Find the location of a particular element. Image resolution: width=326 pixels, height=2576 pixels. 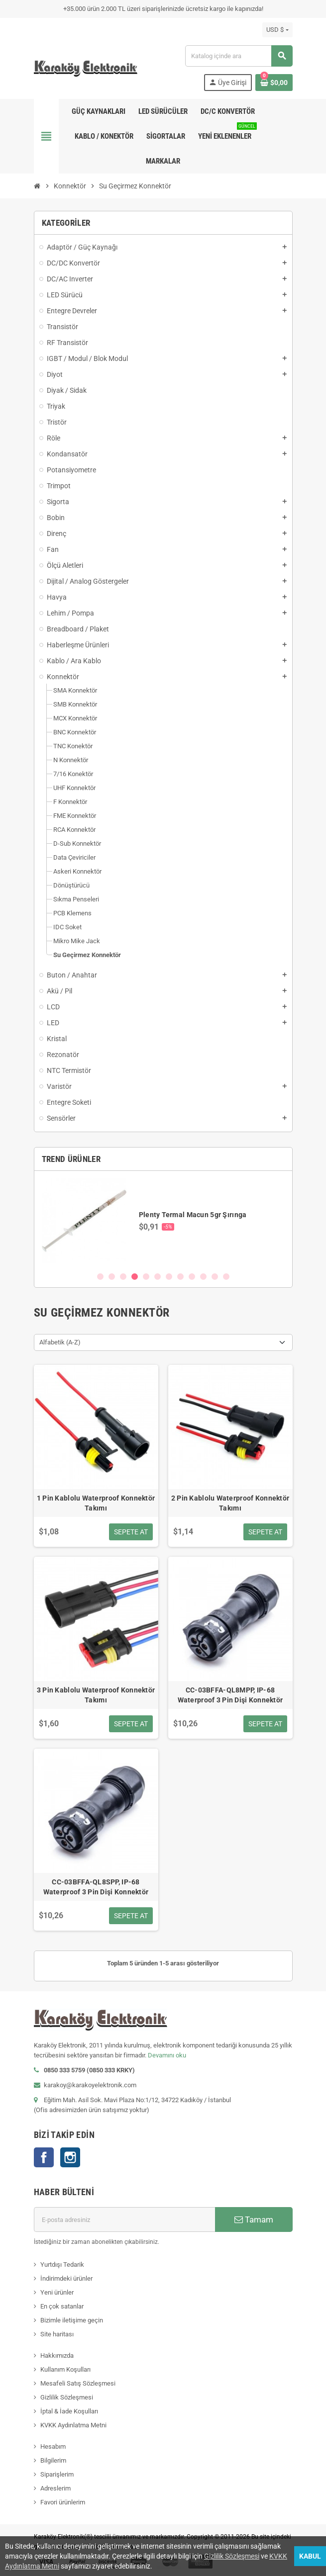

Yurtdışı Tedarik is located at coordinates (62, 2264).